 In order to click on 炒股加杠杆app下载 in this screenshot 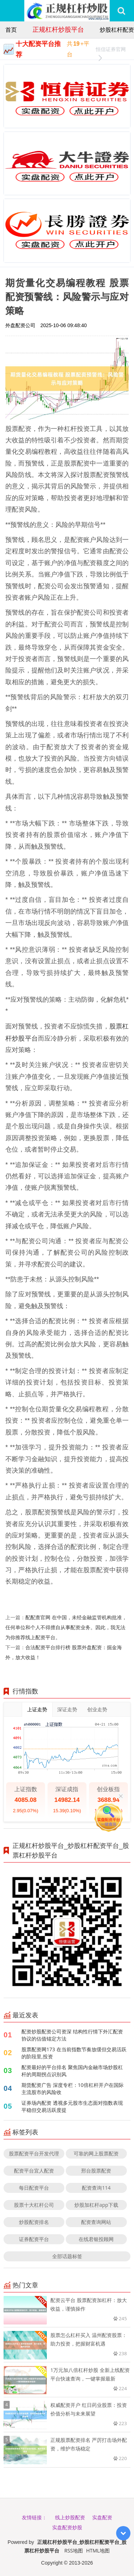, I will do `click(96, 2204)`.